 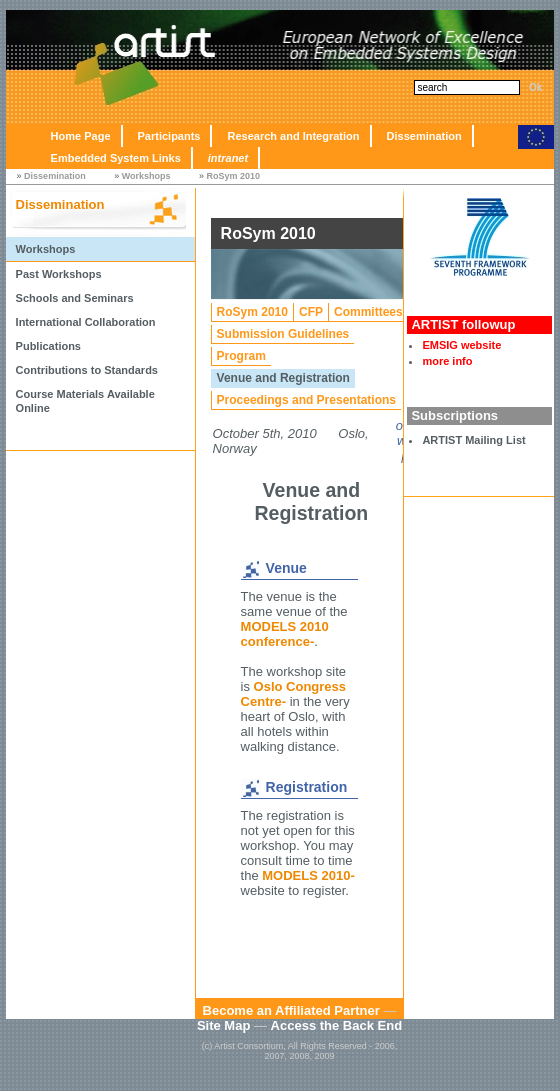 I want to click on MODELS 2010-, so click(x=308, y=875).